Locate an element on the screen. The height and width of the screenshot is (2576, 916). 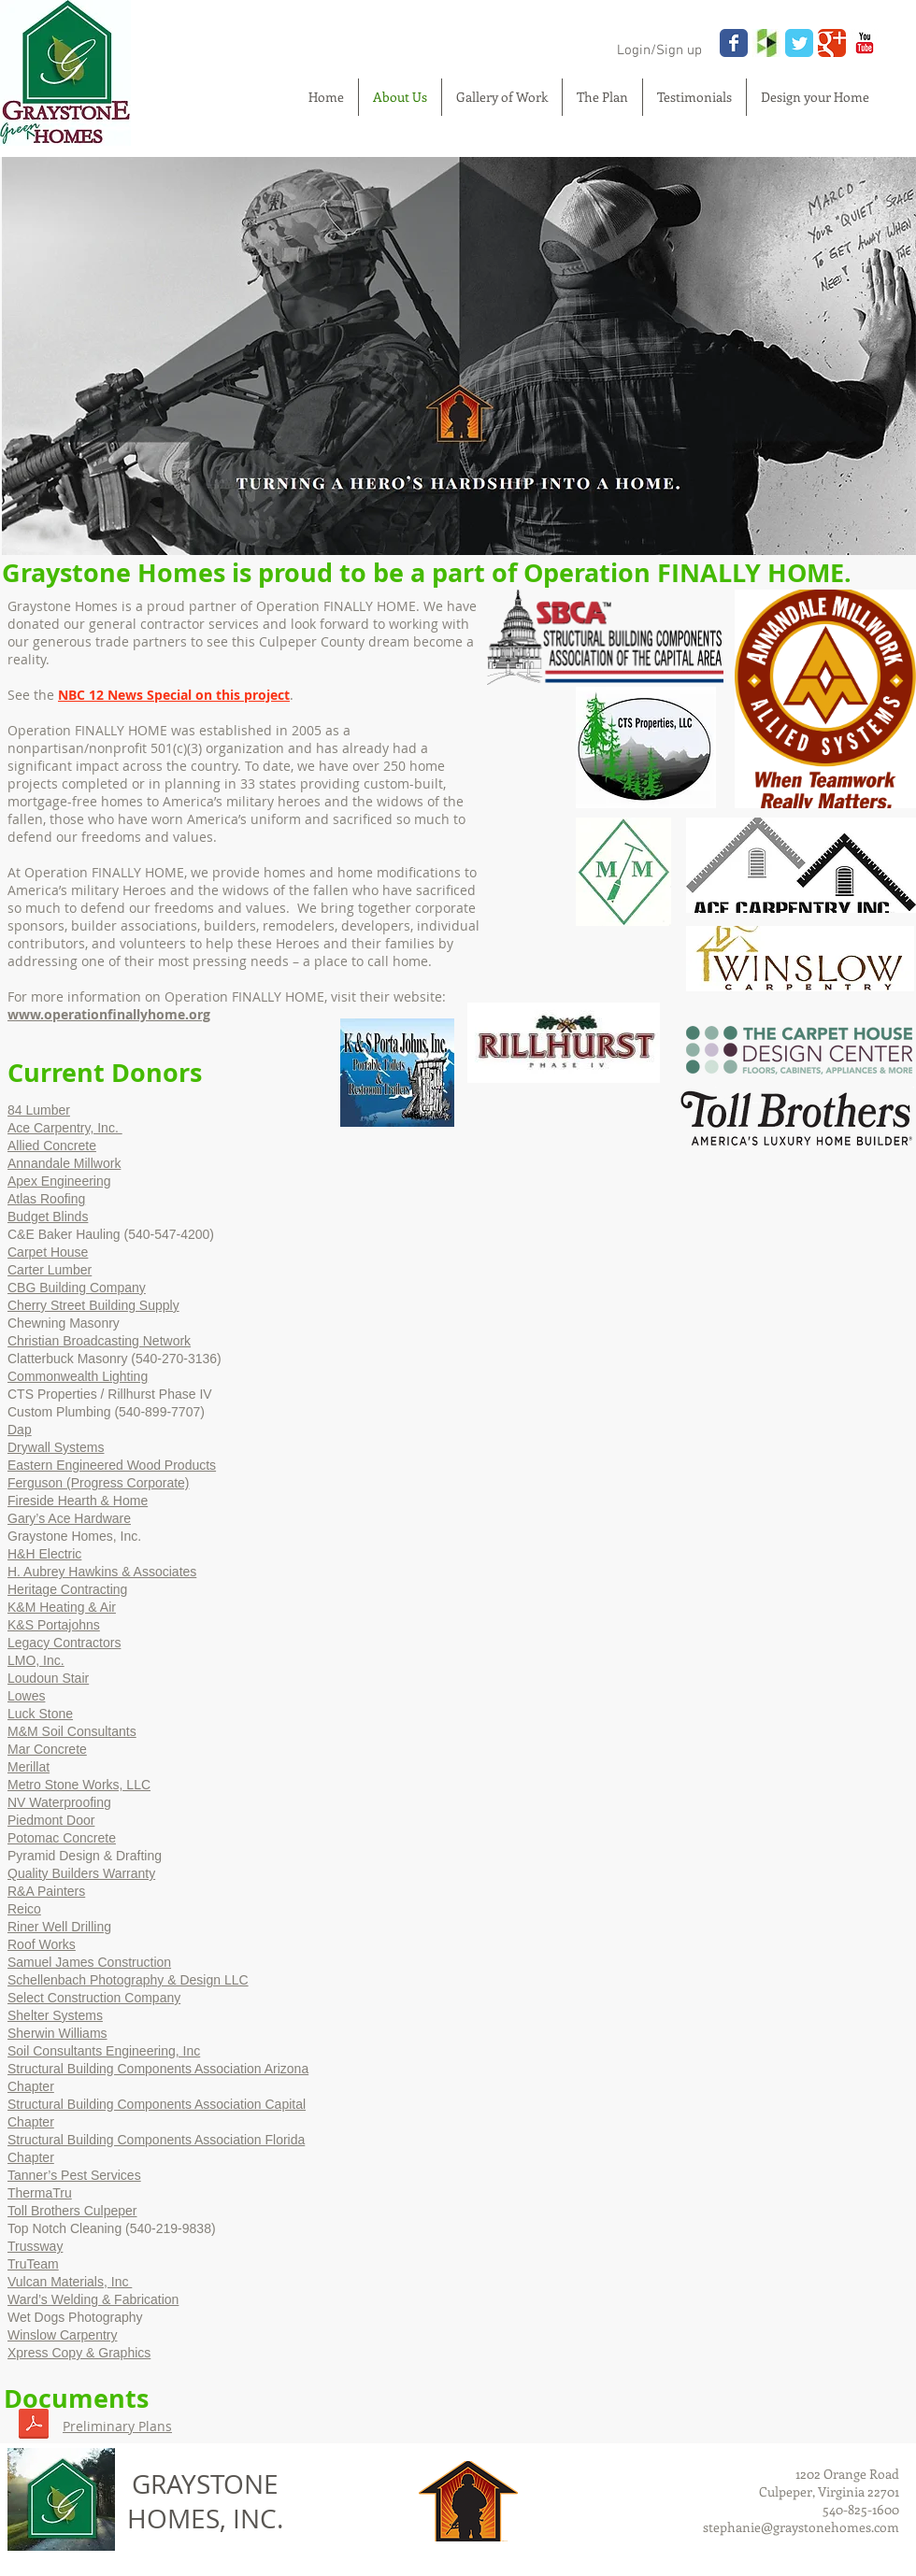
Winslow Carpentry is located at coordinates (62, 2334).